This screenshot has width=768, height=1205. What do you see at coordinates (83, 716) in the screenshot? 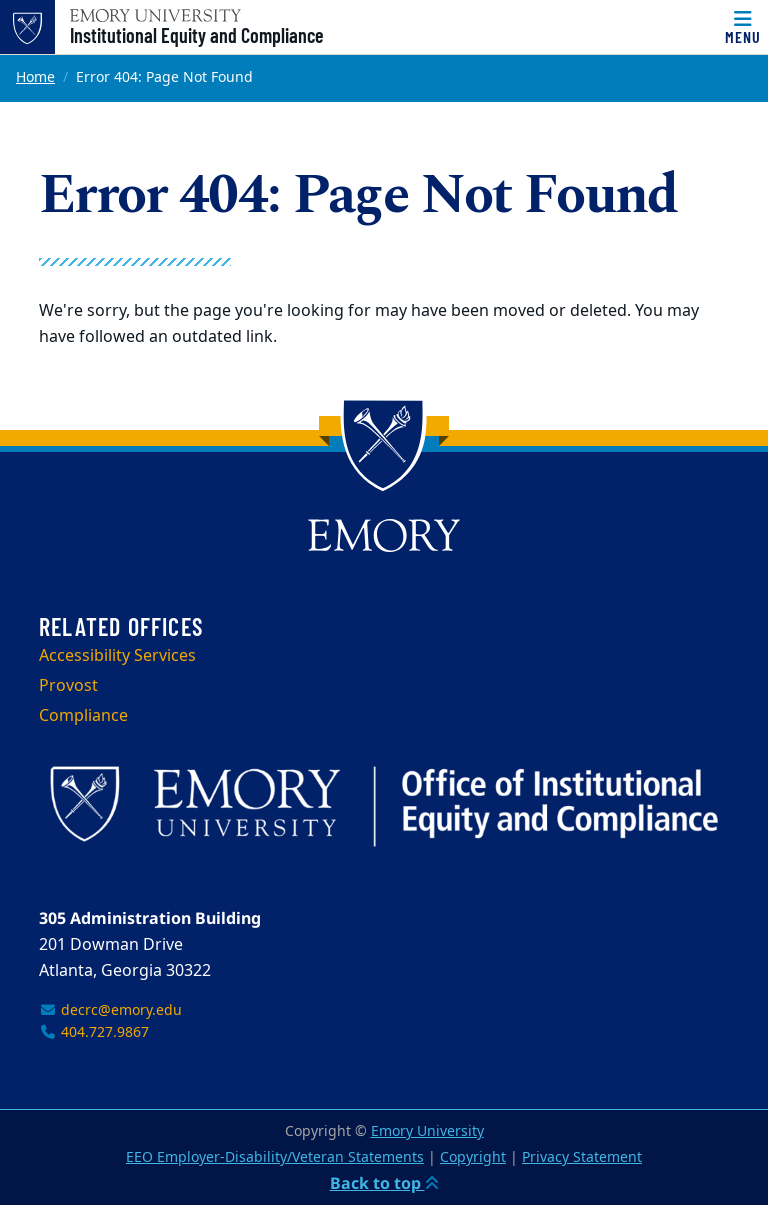
I see `Compliance` at bounding box center [83, 716].